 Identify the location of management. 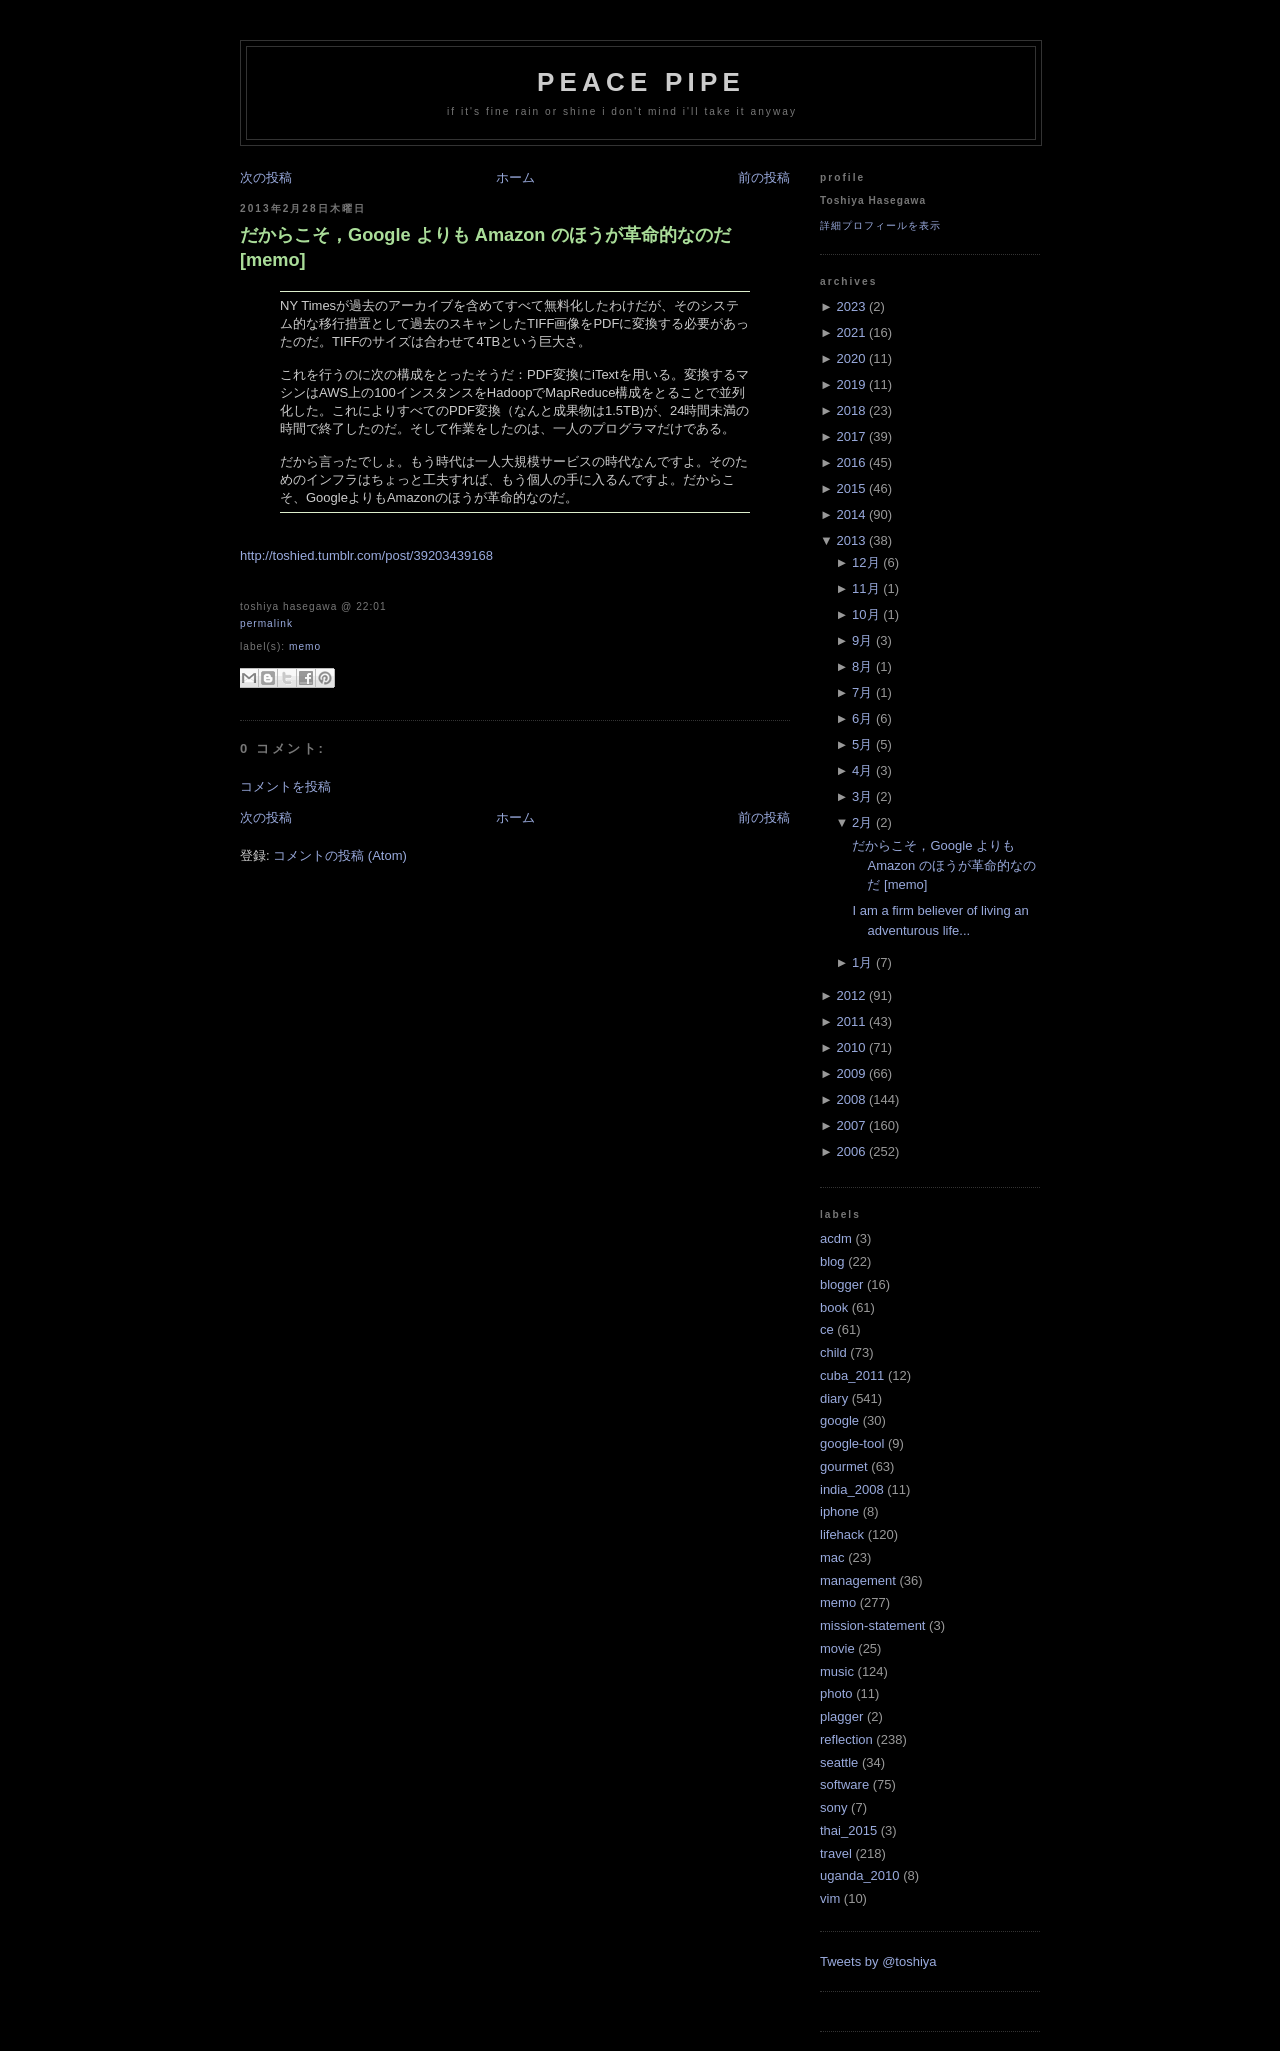
(858, 1580).